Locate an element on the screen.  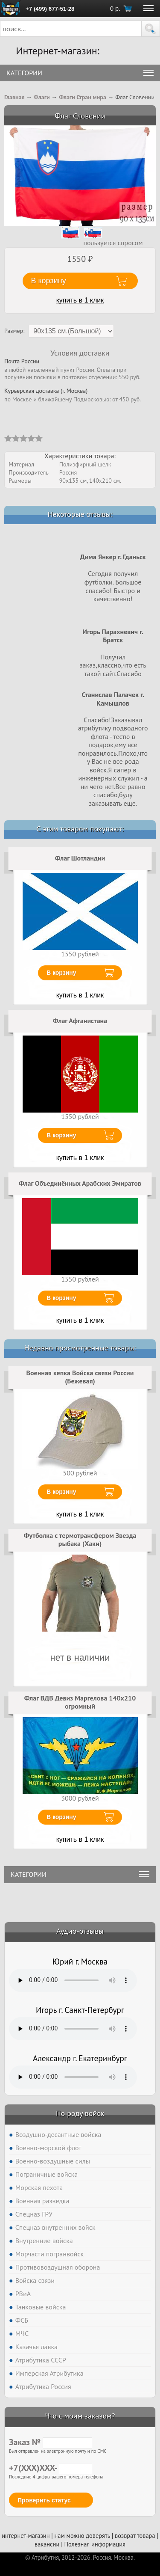
вакансии is located at coordinates (47, 2544).